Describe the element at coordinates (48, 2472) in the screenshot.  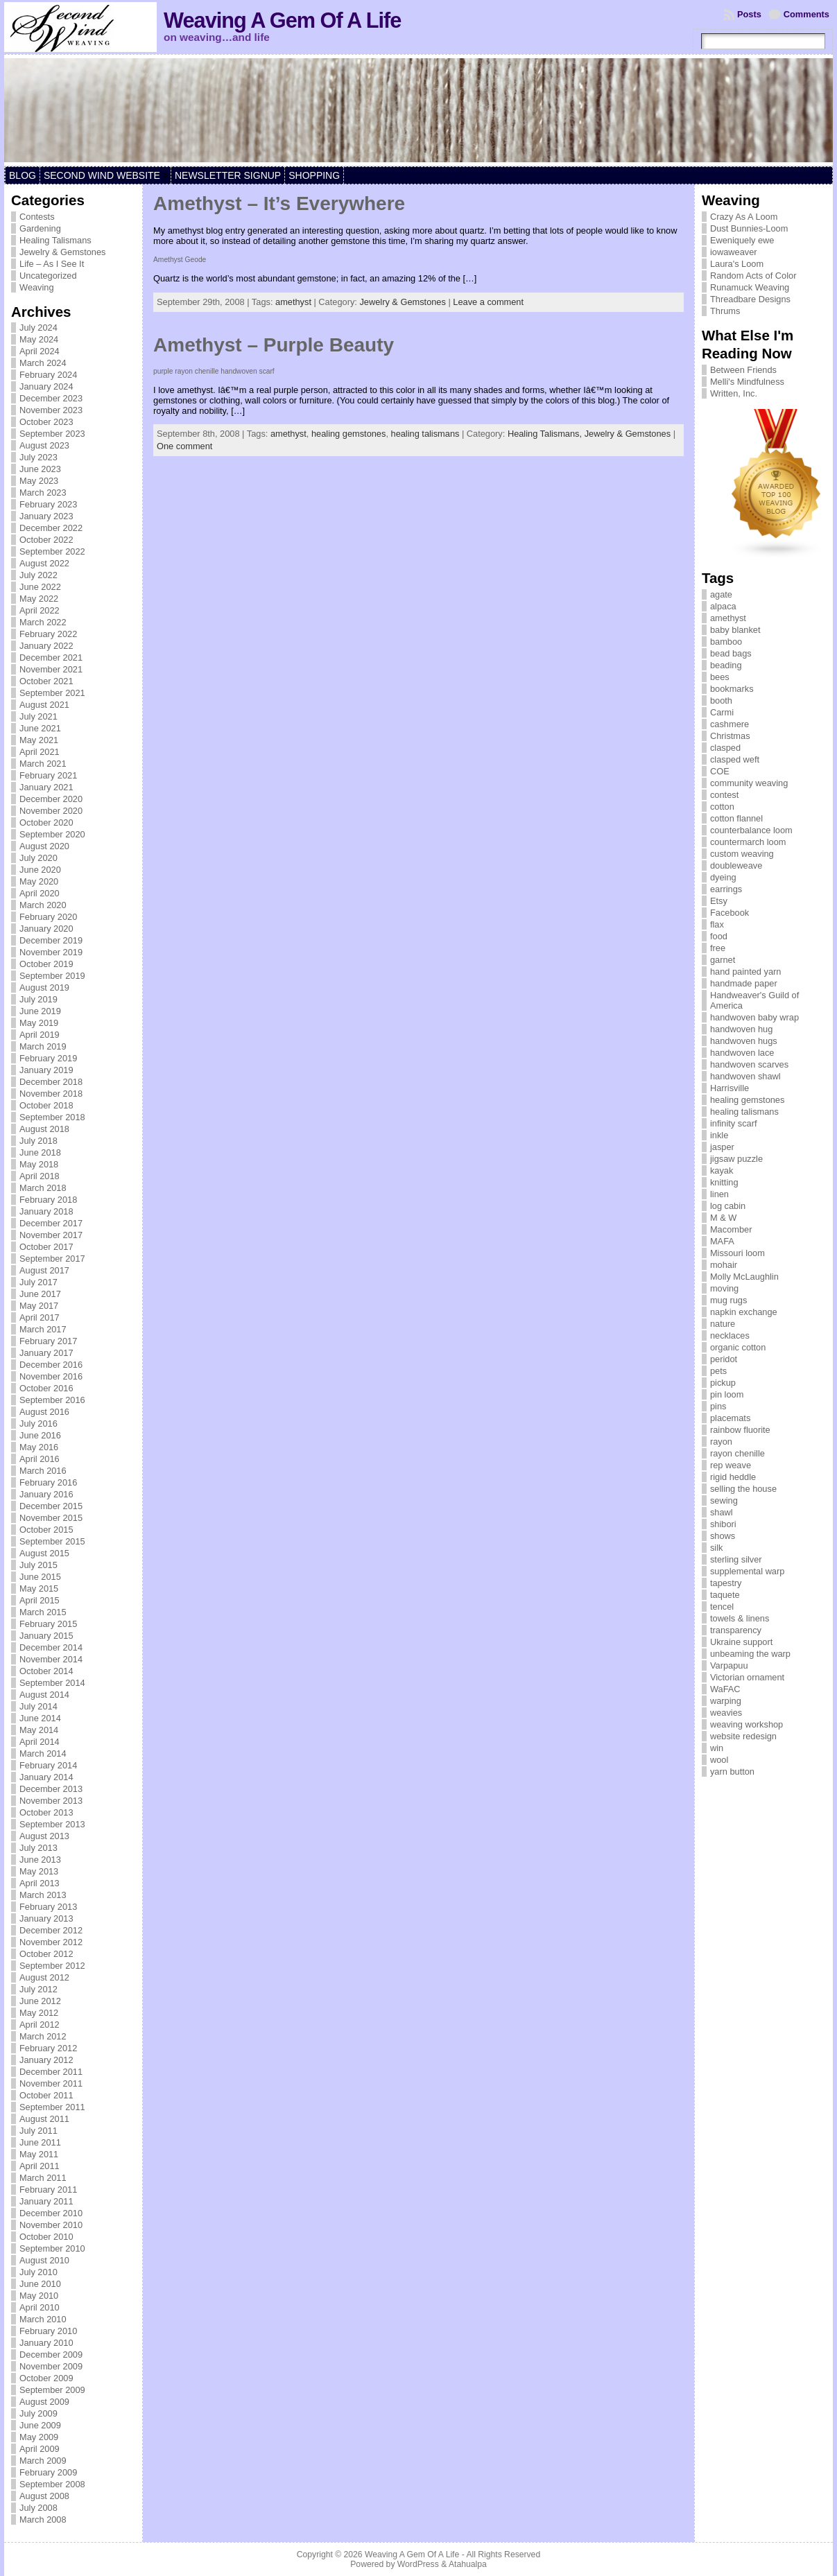
I see `February 2009` at that location.